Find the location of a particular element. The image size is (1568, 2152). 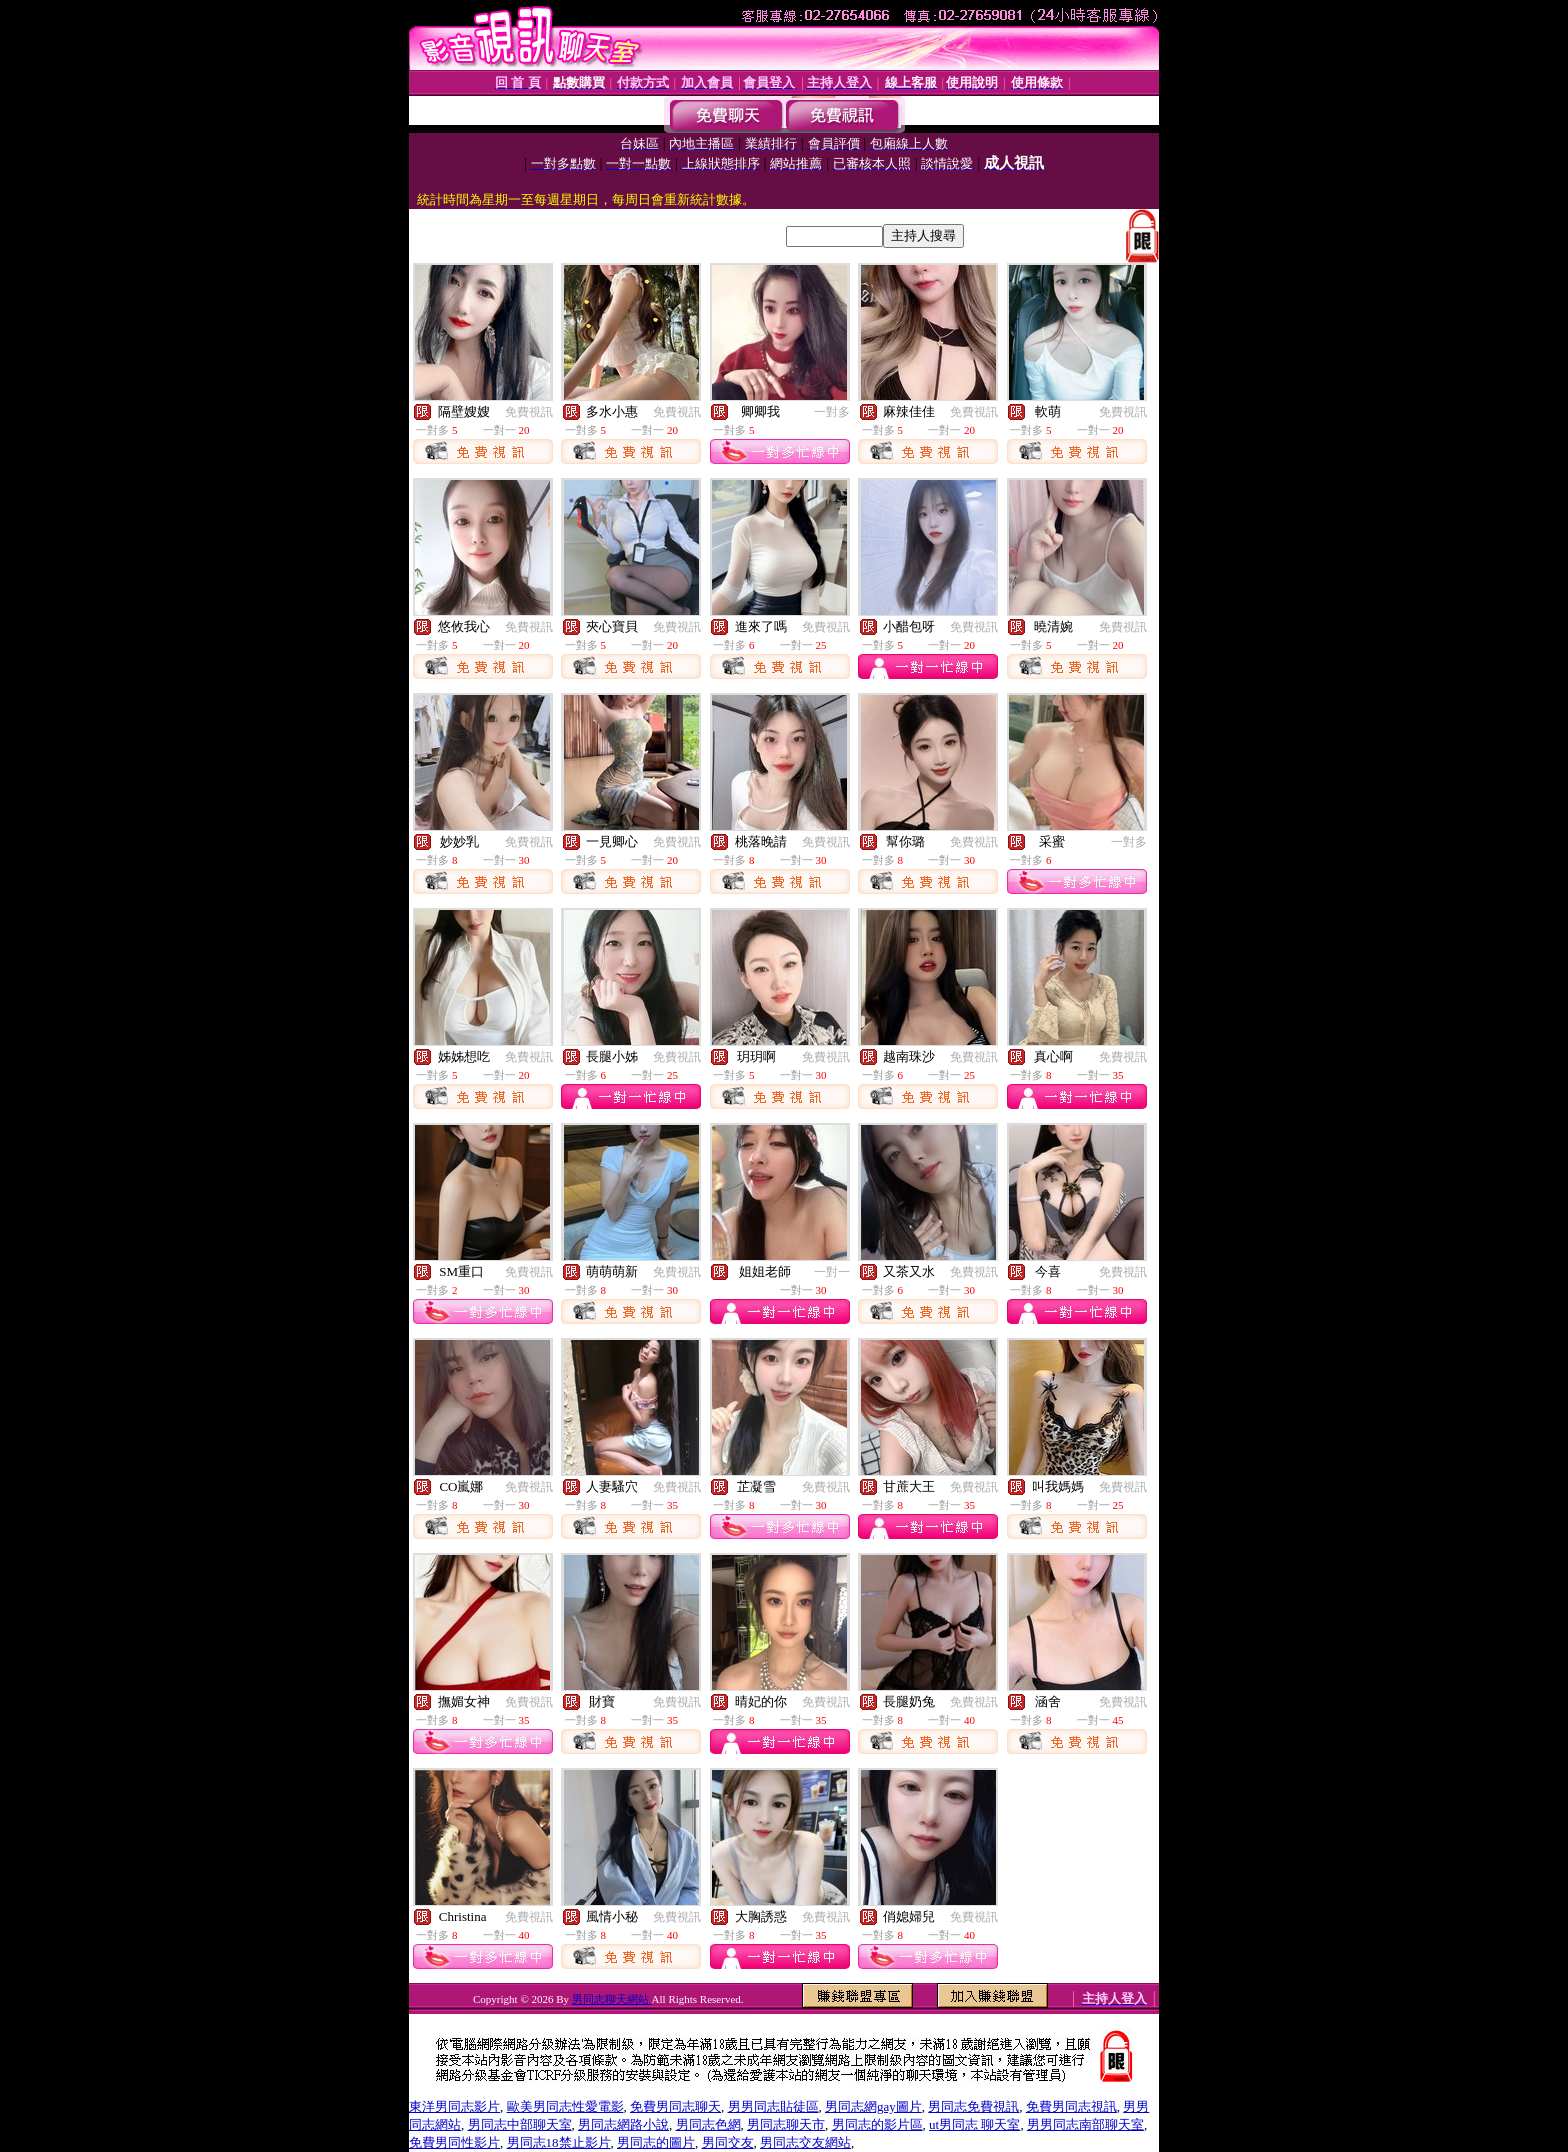

男同志網gay圖片 is located at coordinates (873, 2106).